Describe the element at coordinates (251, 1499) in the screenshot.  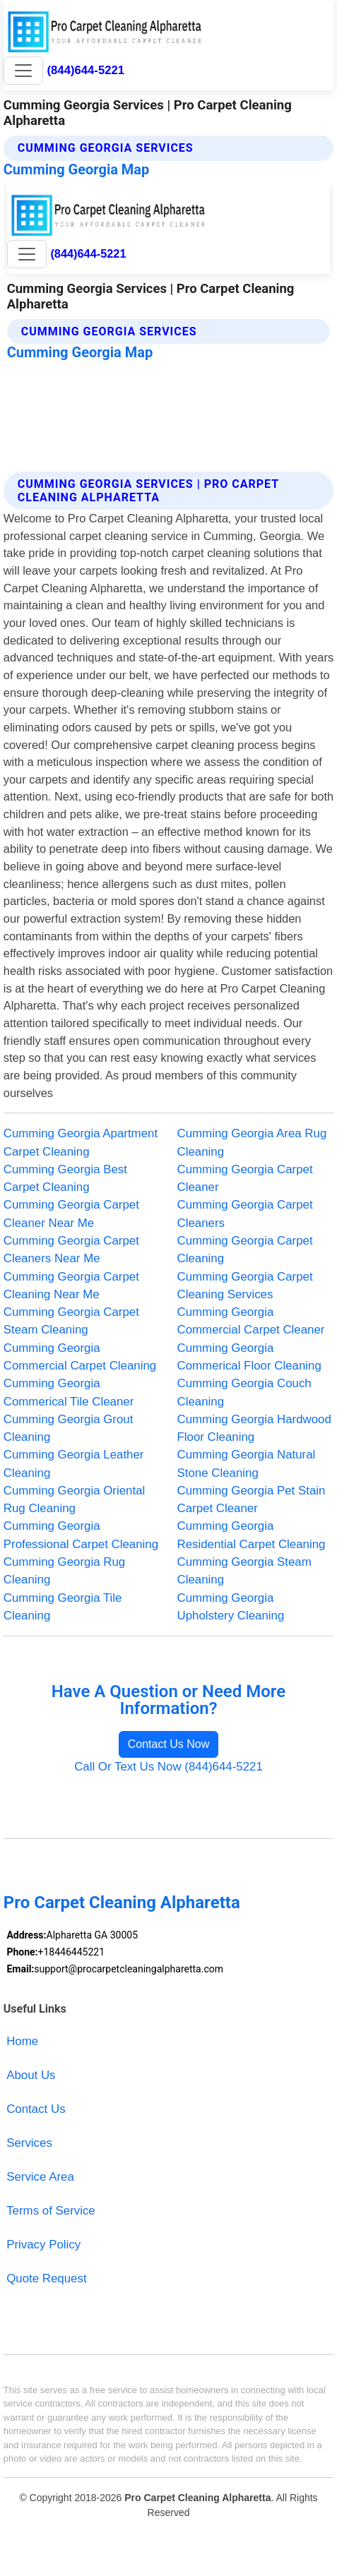
I see `Cumming Georgia Pet Stain Carpet Cleaner` at that location.